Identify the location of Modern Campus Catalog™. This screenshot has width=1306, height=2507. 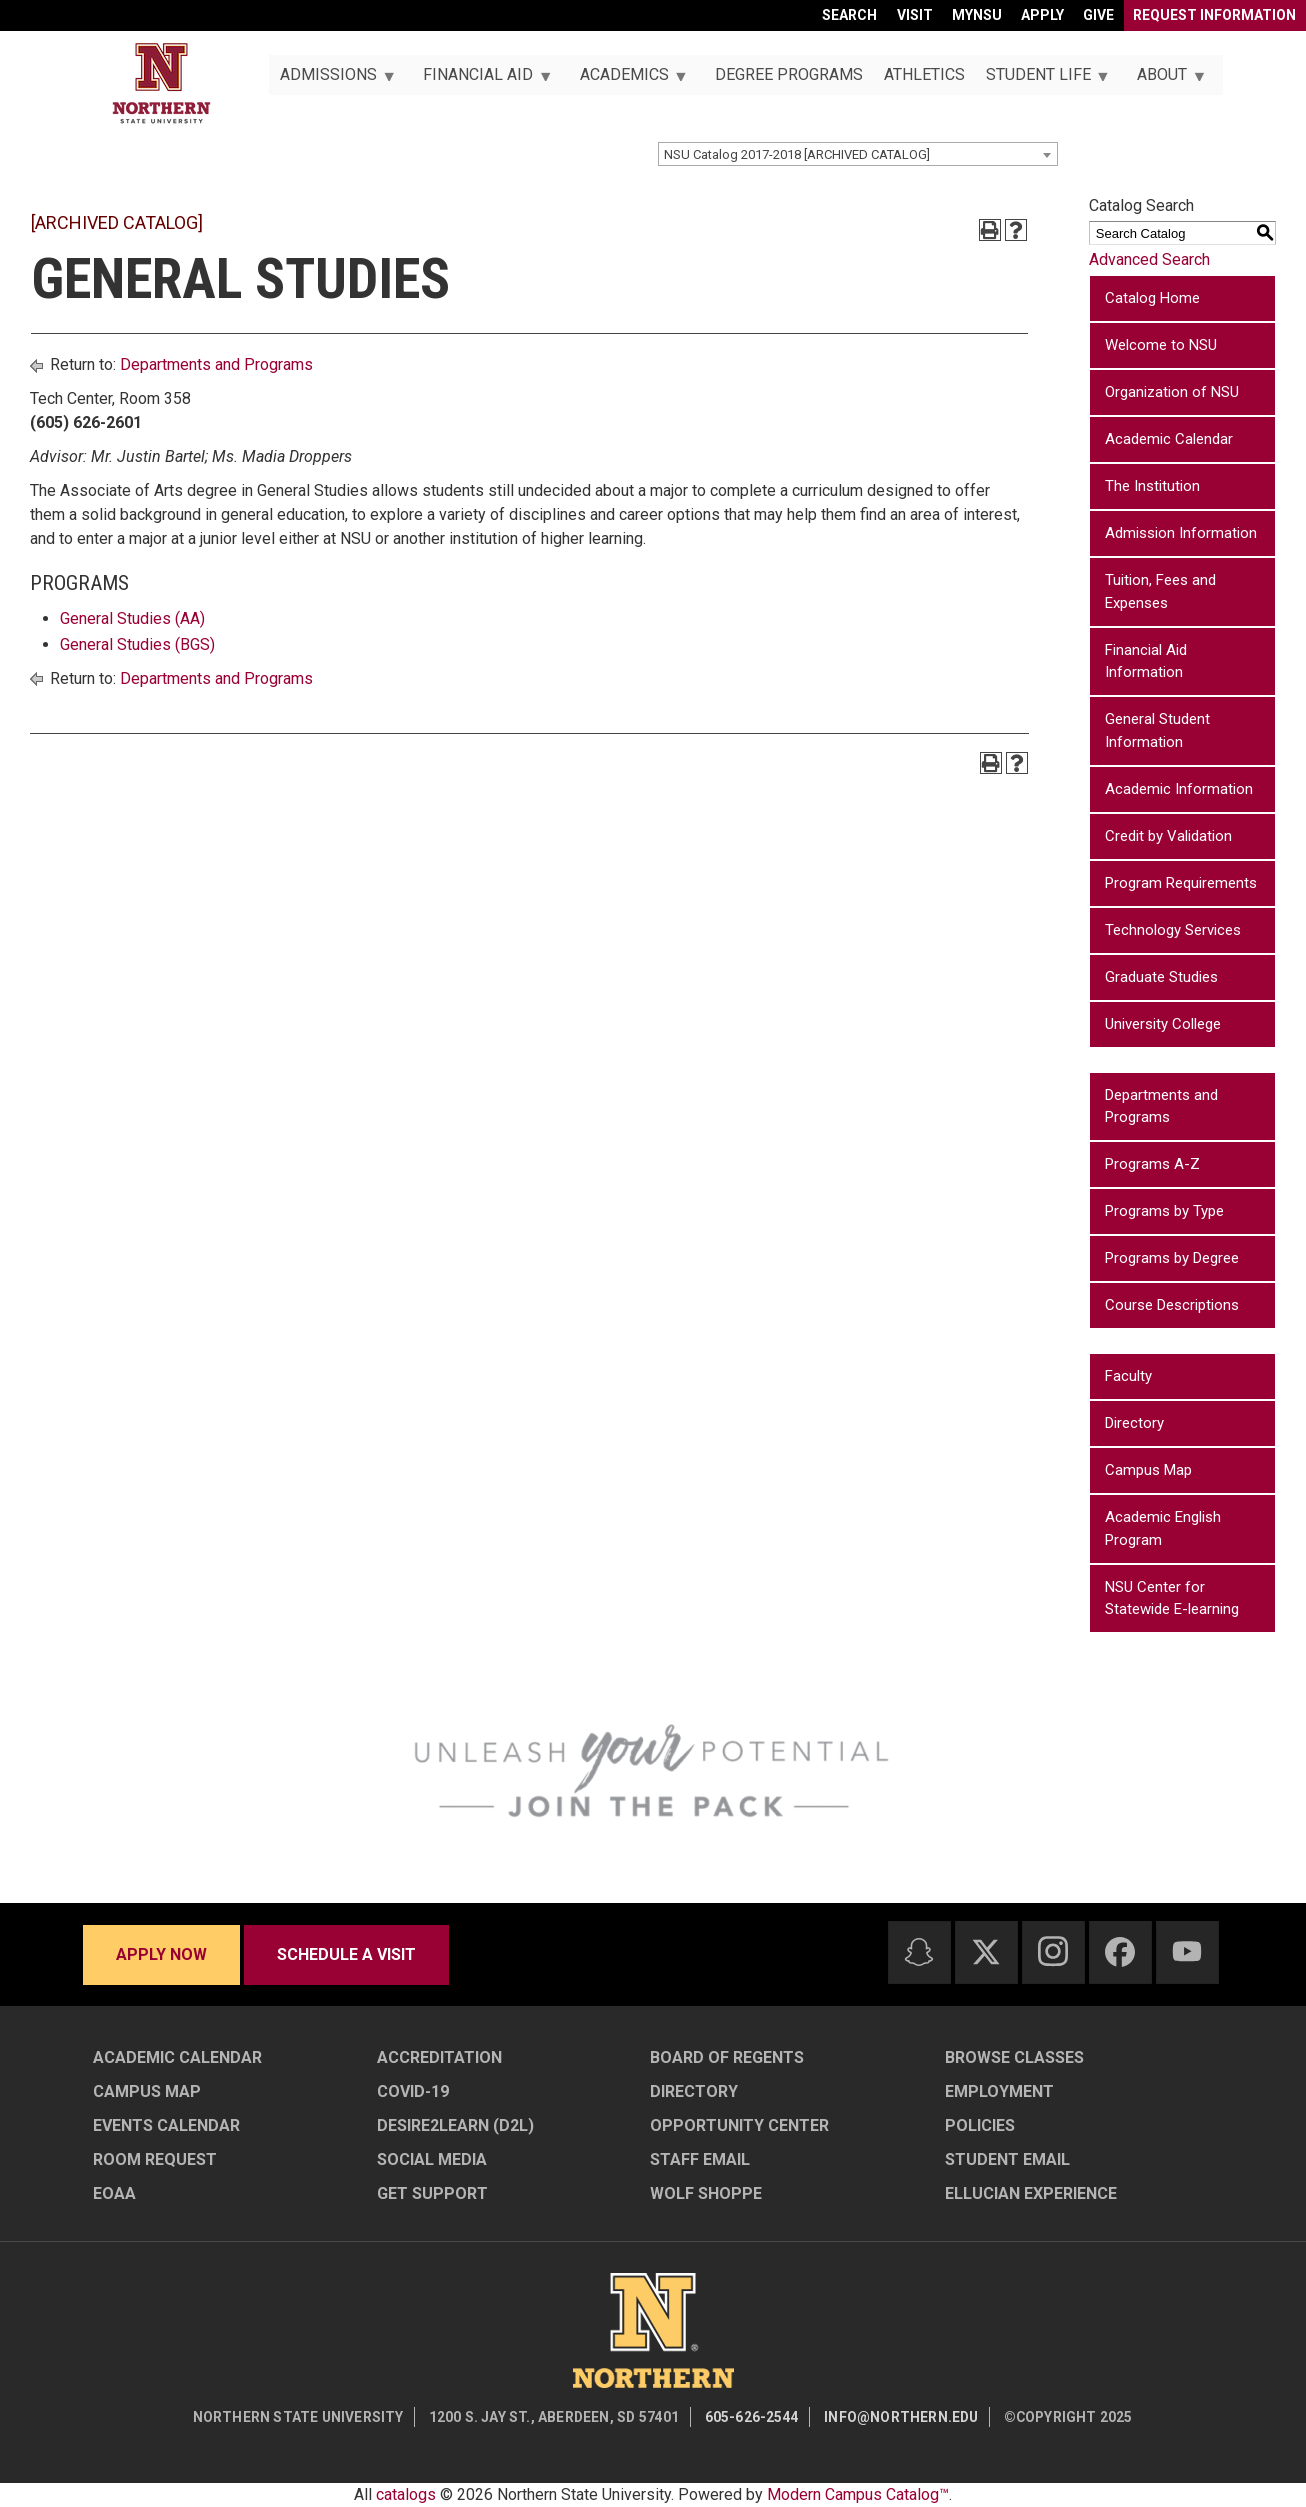
(858, 2494).